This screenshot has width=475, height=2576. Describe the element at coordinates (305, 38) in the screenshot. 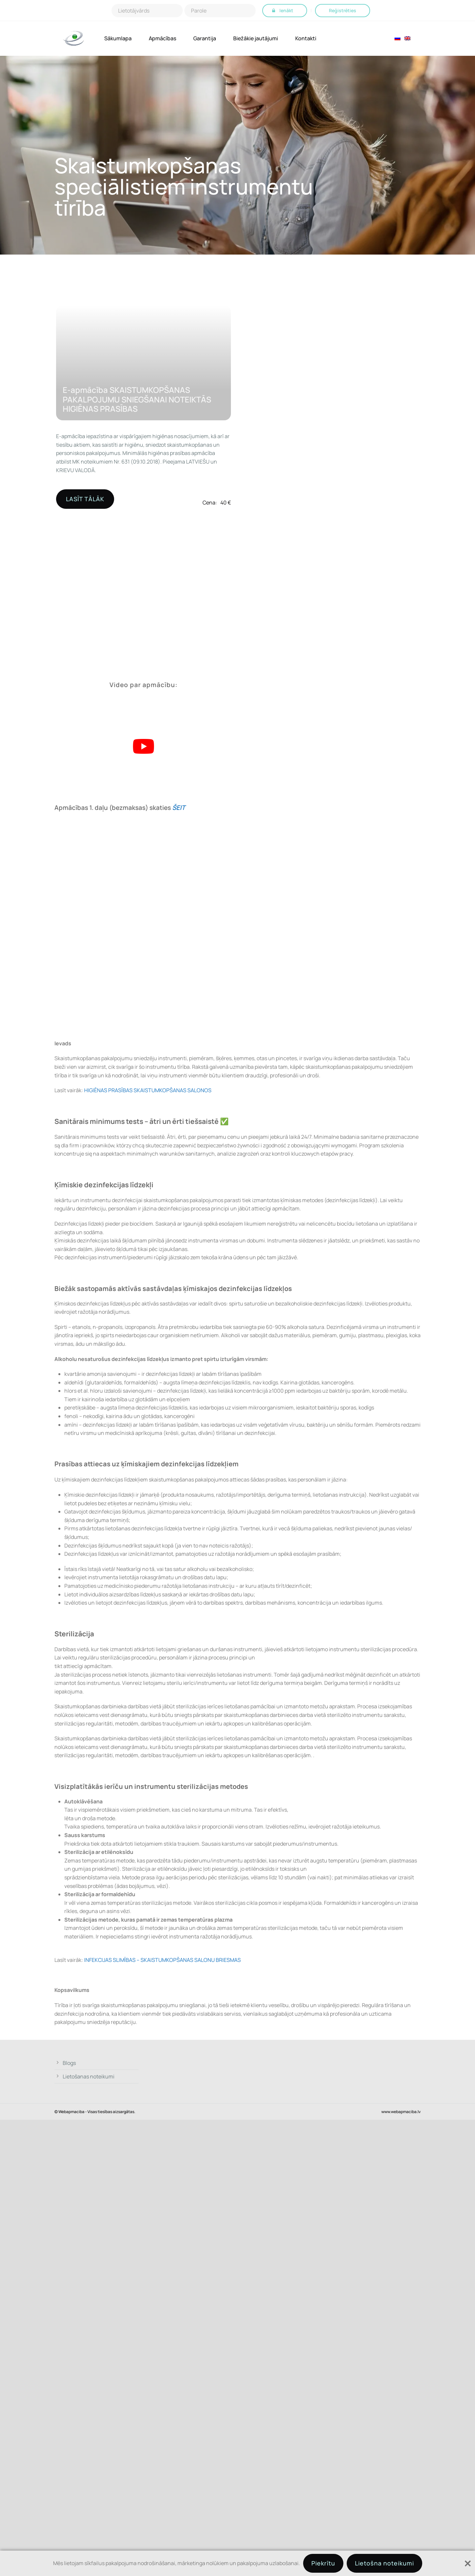

I see `Kontakti` at that location.